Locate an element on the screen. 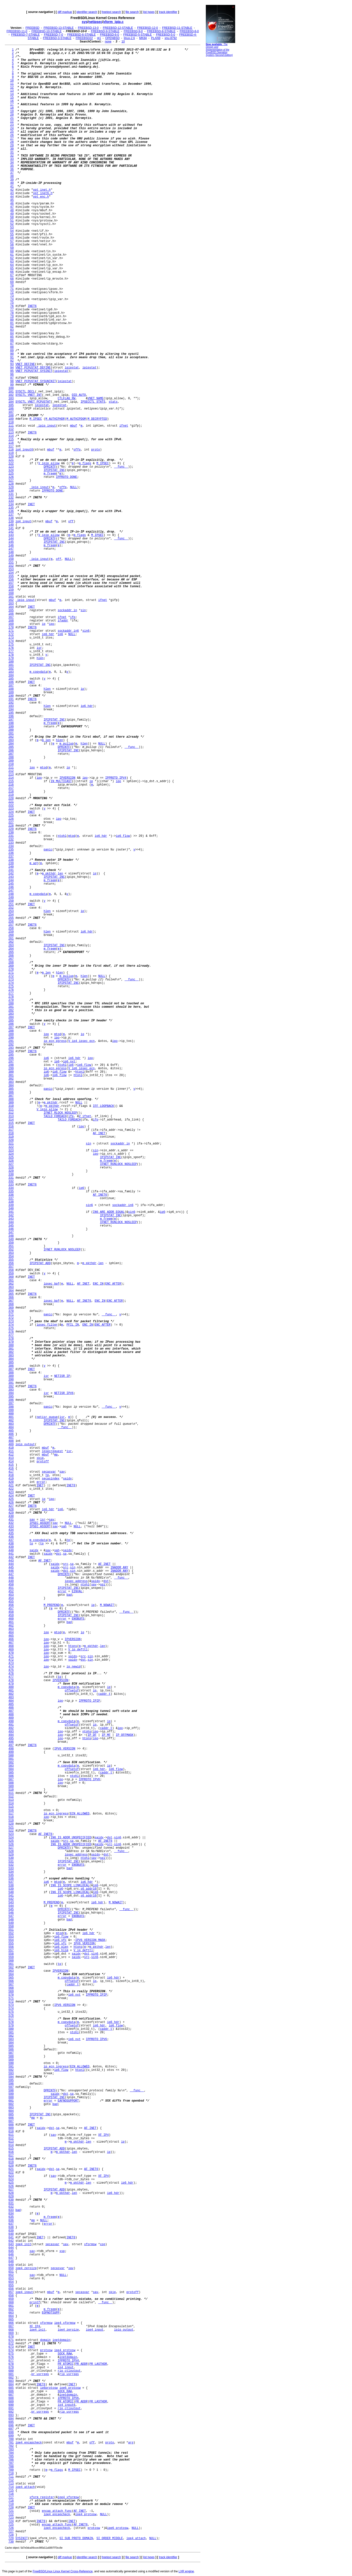 The image size is (352, 2576). 197 is located at coordinates (11, 720).